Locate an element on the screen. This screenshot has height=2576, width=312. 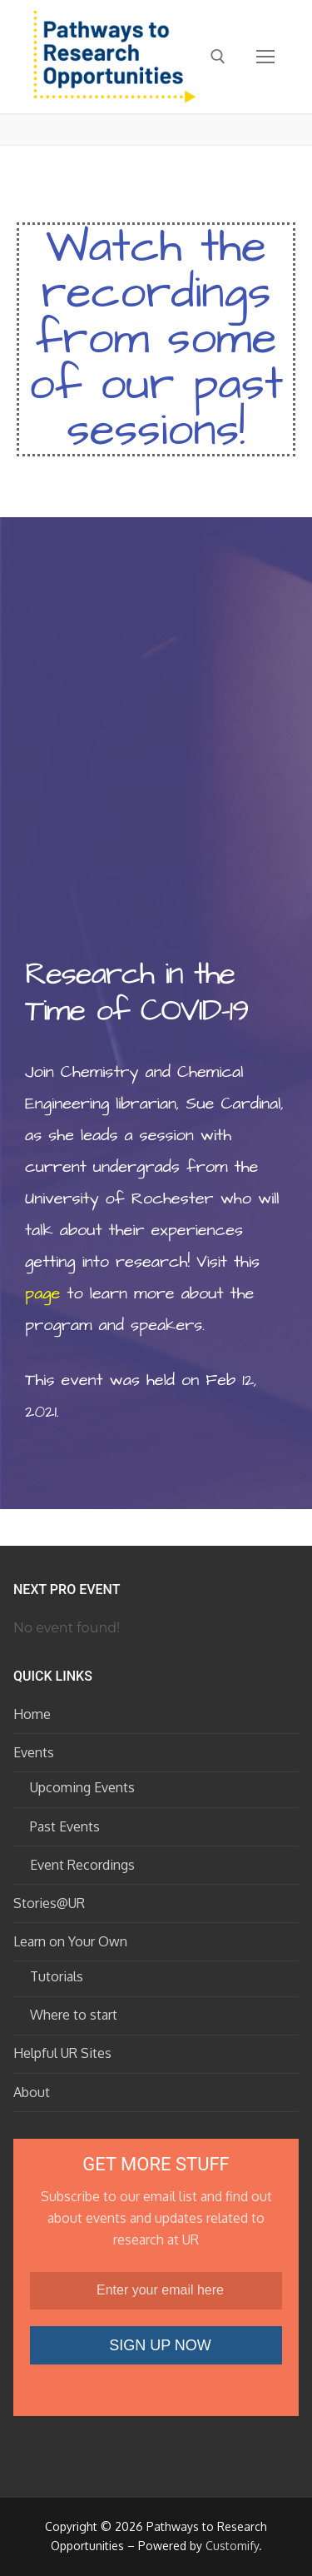
Past Events is located at coordinates (65, 1826).